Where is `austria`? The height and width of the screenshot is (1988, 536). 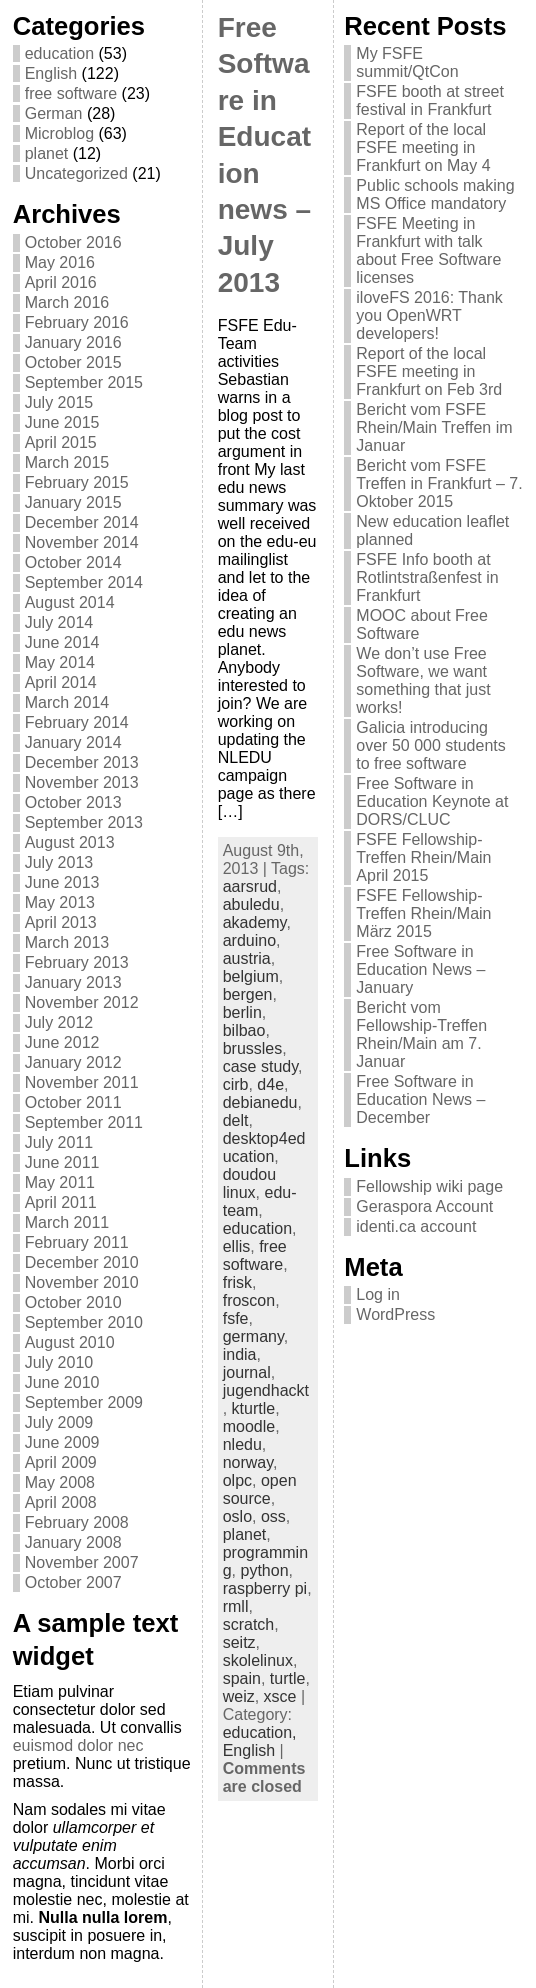 austria is located at coordinates (247, 958).